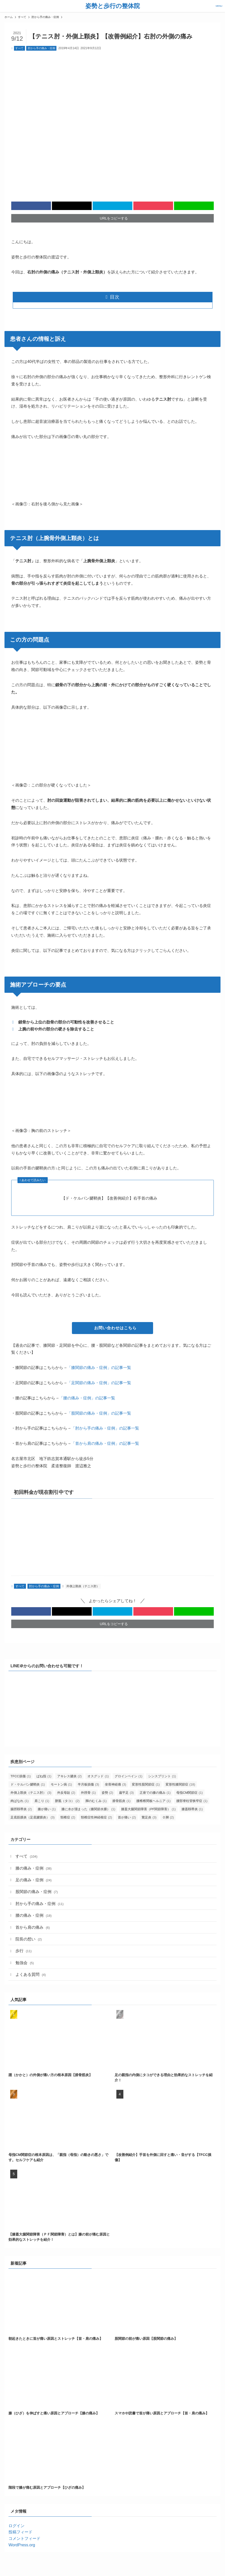  Describe the element at coordinates (30, 1974) in the screenshot. I see `よくある質問` at that location.